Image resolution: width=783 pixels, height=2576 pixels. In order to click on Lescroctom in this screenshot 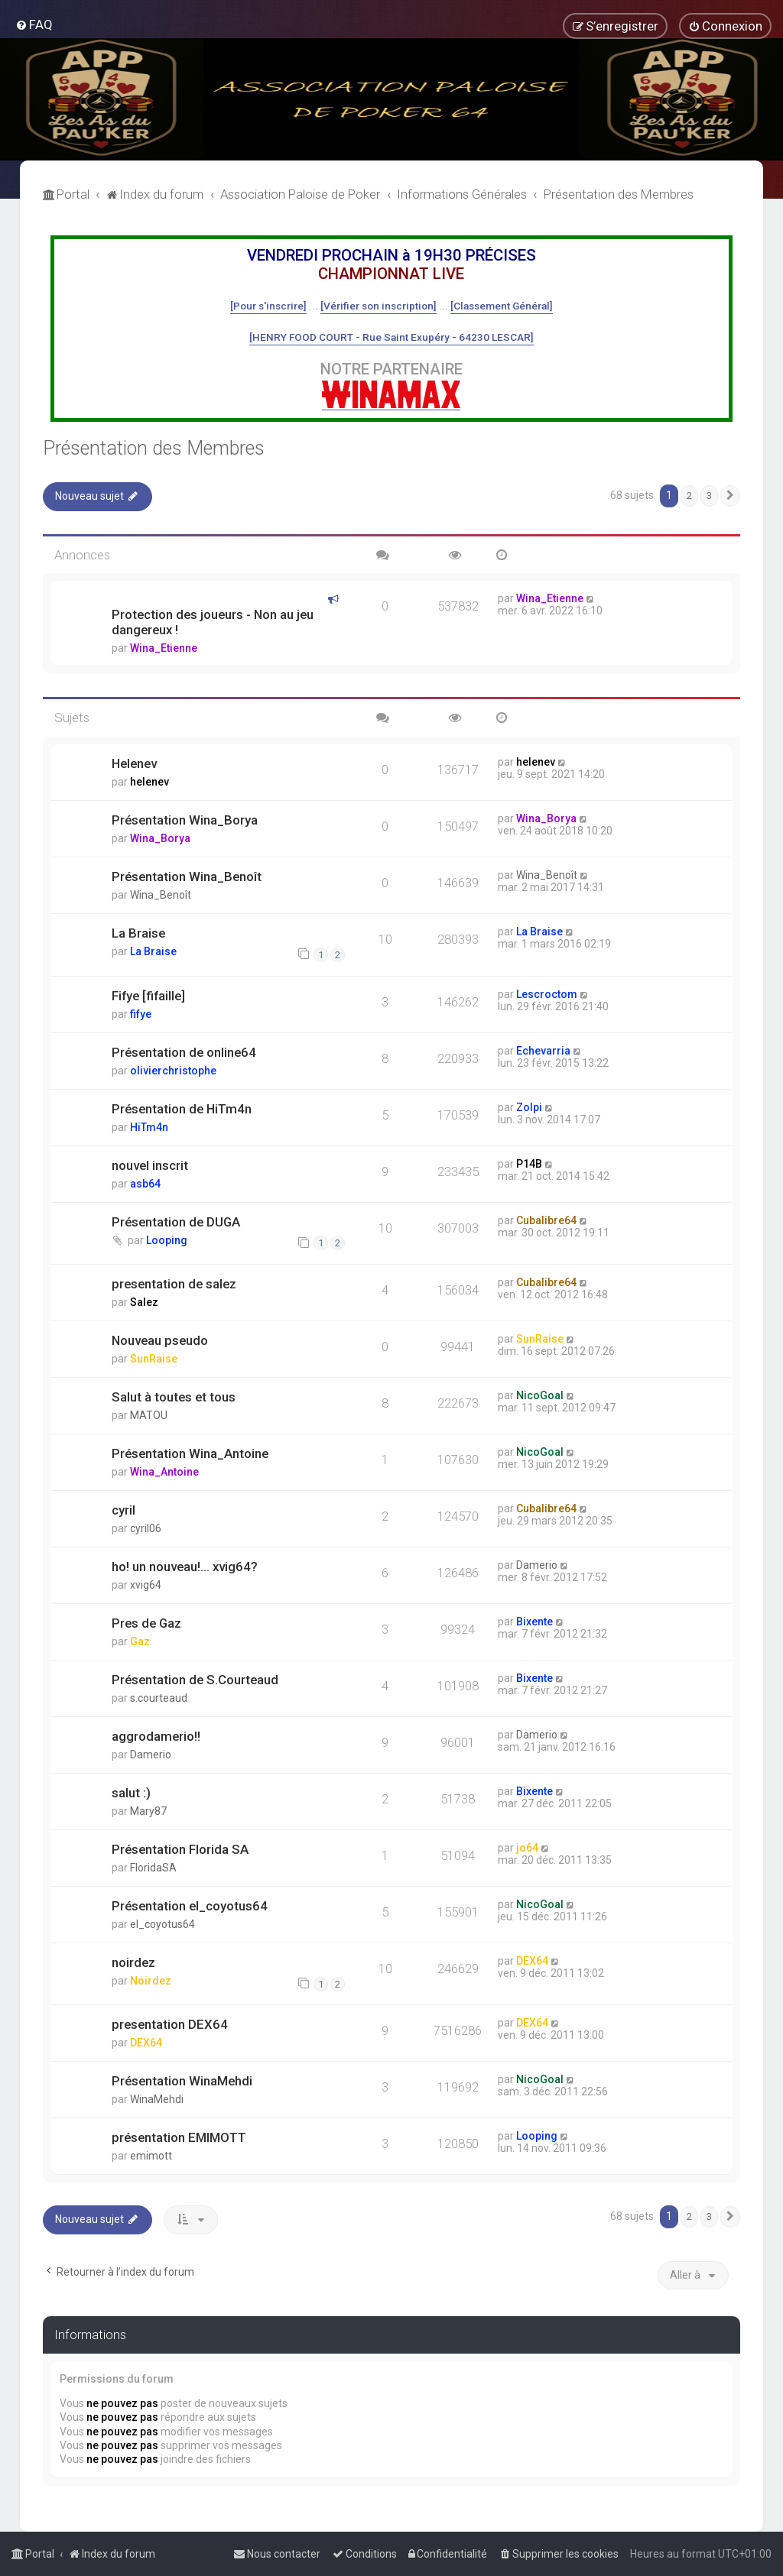, I will do `click(546, 994)`.